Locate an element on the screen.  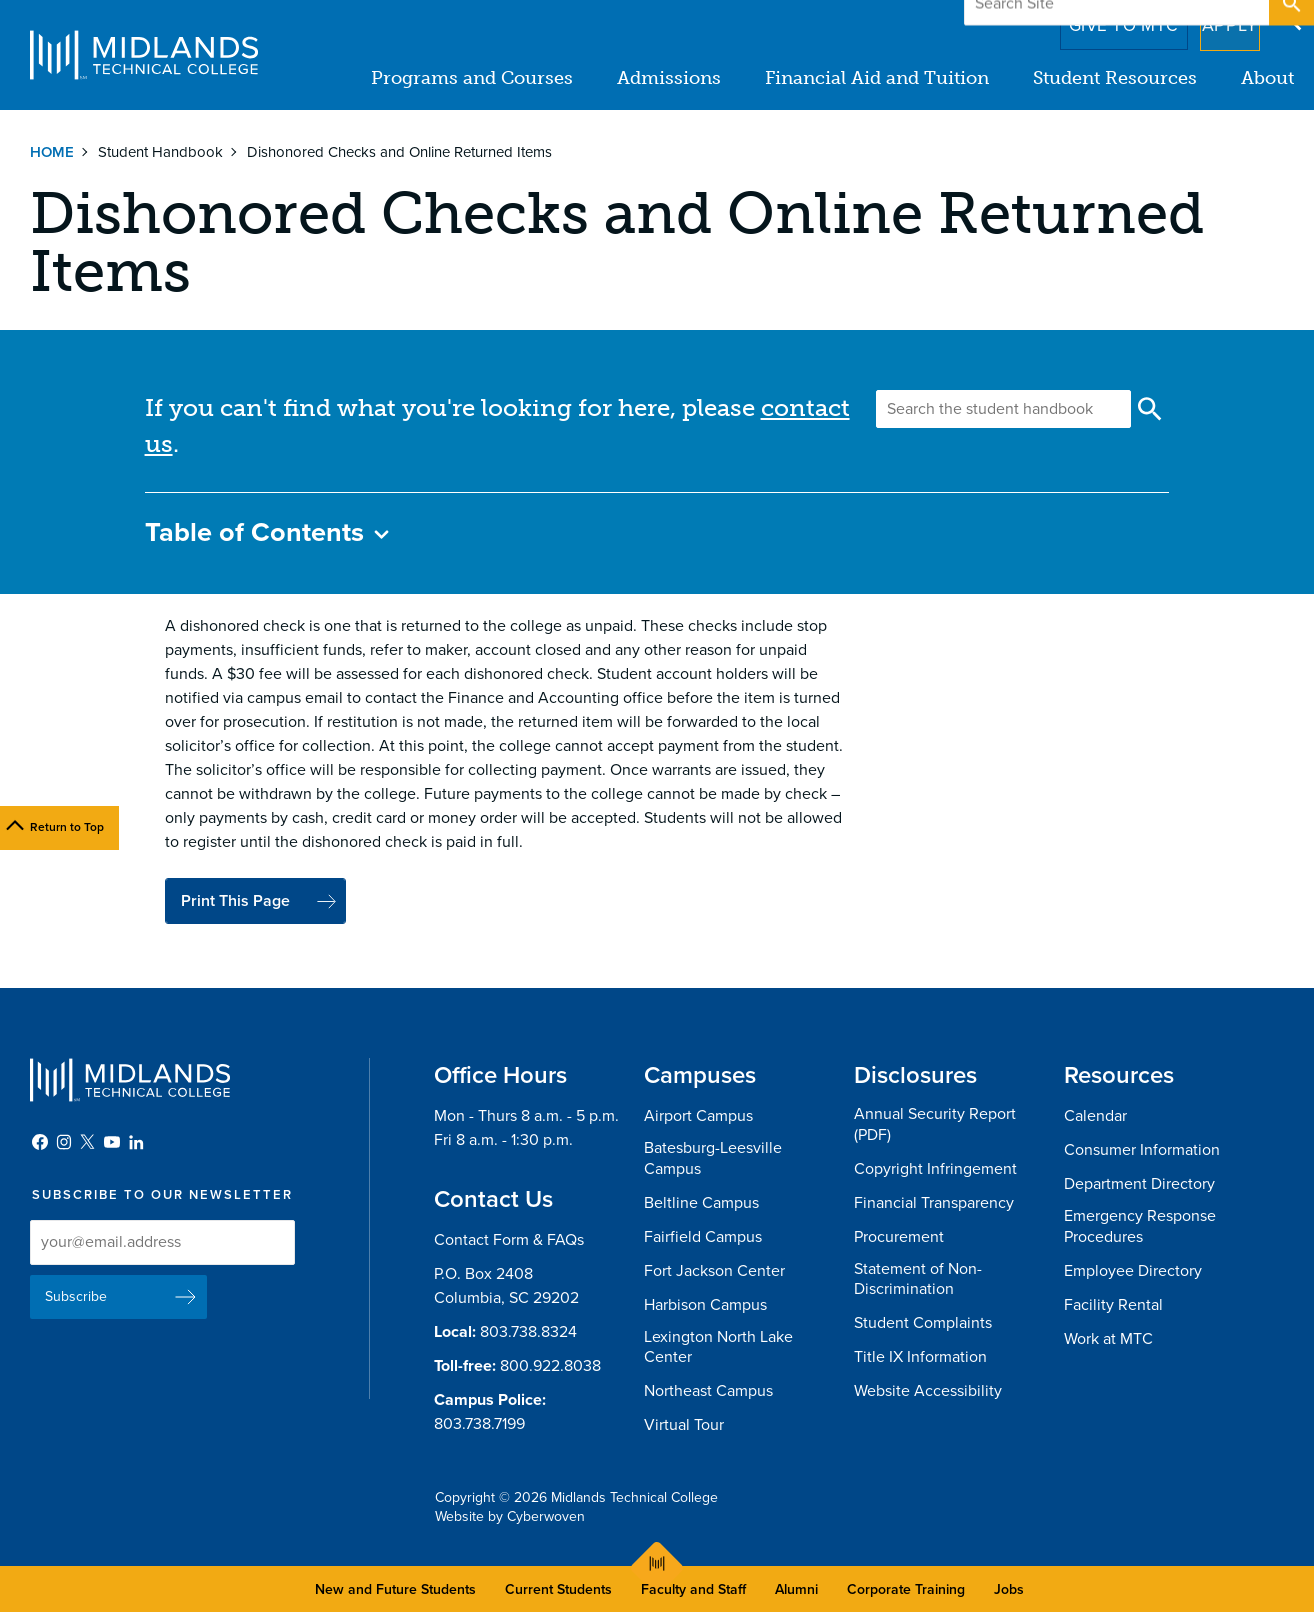
Consumer Information is located at coordinates (1142, 1150).